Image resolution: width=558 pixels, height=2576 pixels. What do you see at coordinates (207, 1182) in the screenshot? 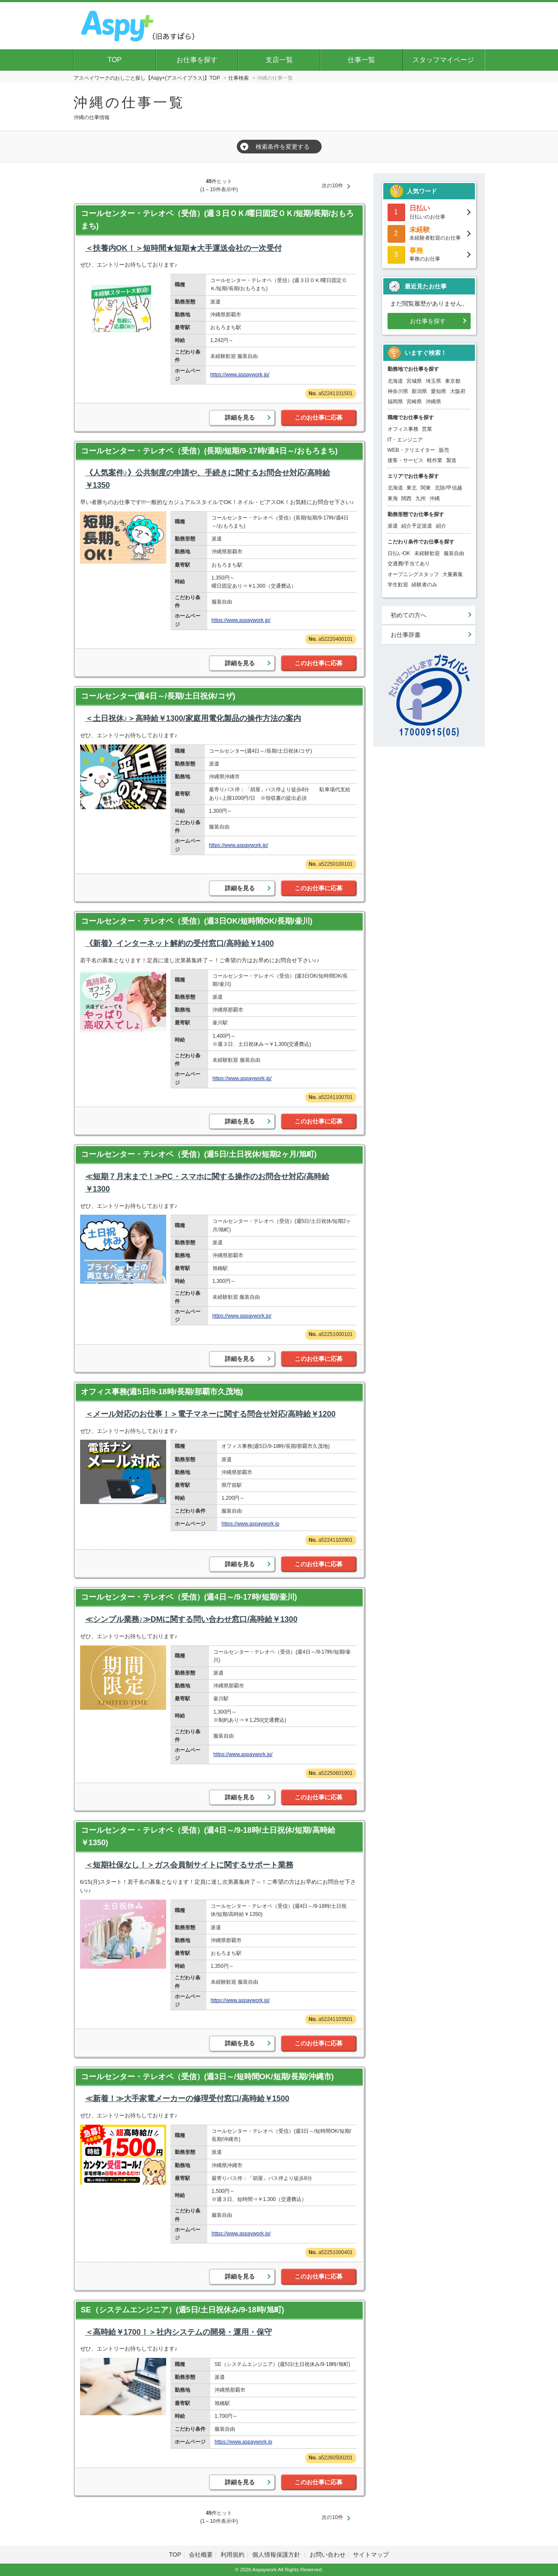
I see `≪短期７月末まで！≫PC・スマホに関する操作のお問合せ対応/高時給￥1300` at bounding box center [207, 1182].